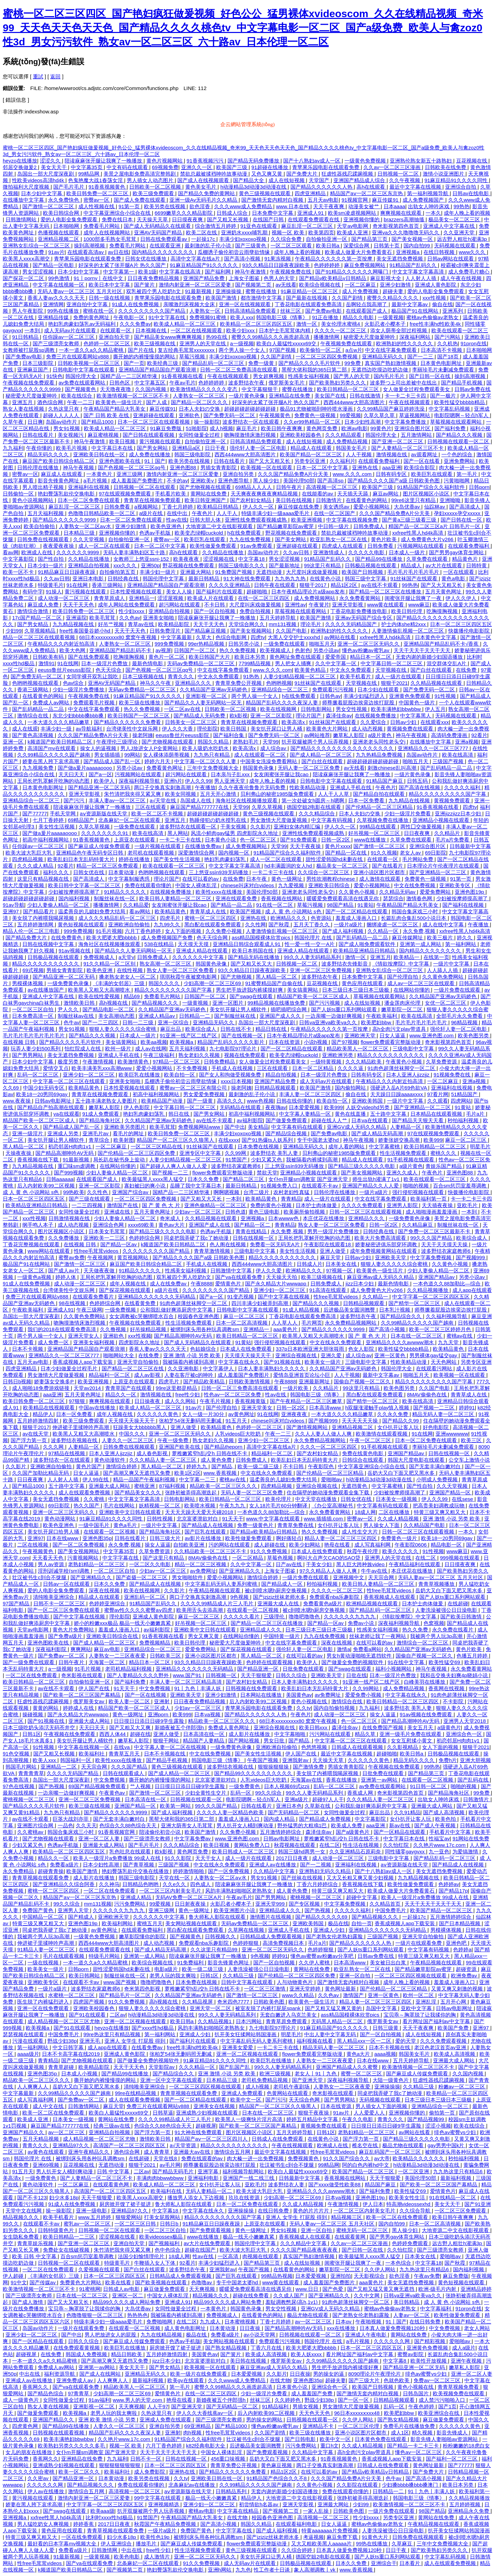 This screenshot has height=2576, width=495. What do you see at coordinates (364, 1695) in the screenshot?
I see `爱爱免费小视频` at bounding box center [364, 1695].